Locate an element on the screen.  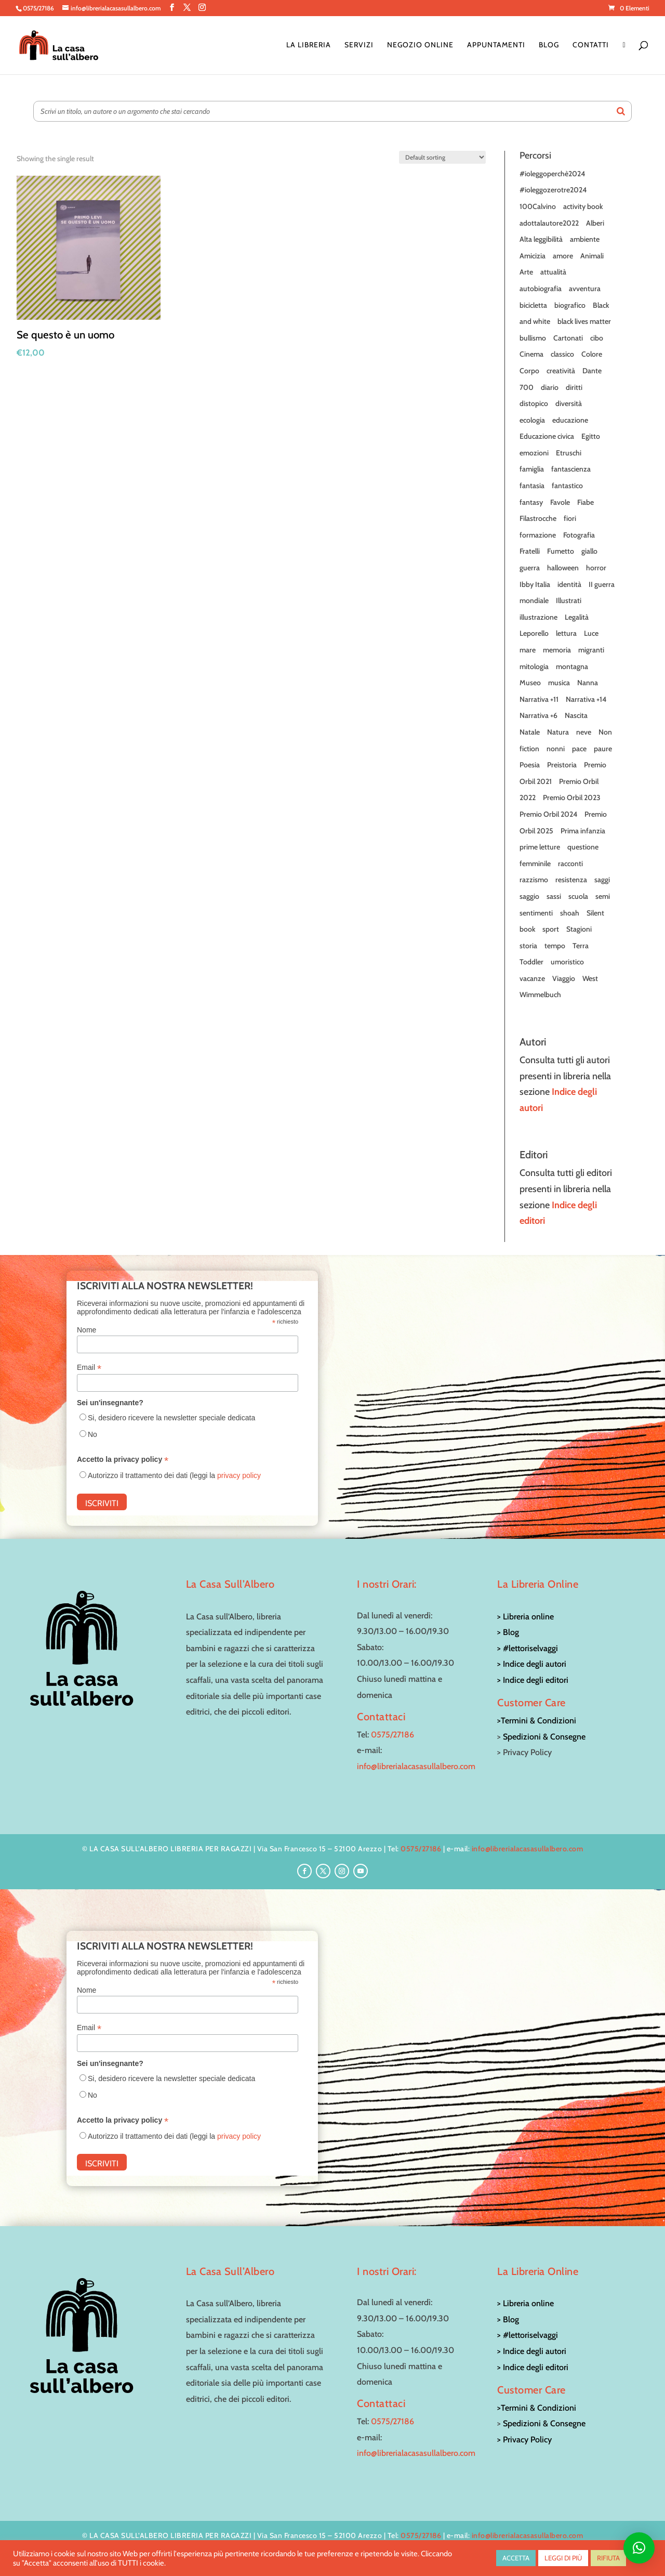
creatività is located at coordinates (561, 370).